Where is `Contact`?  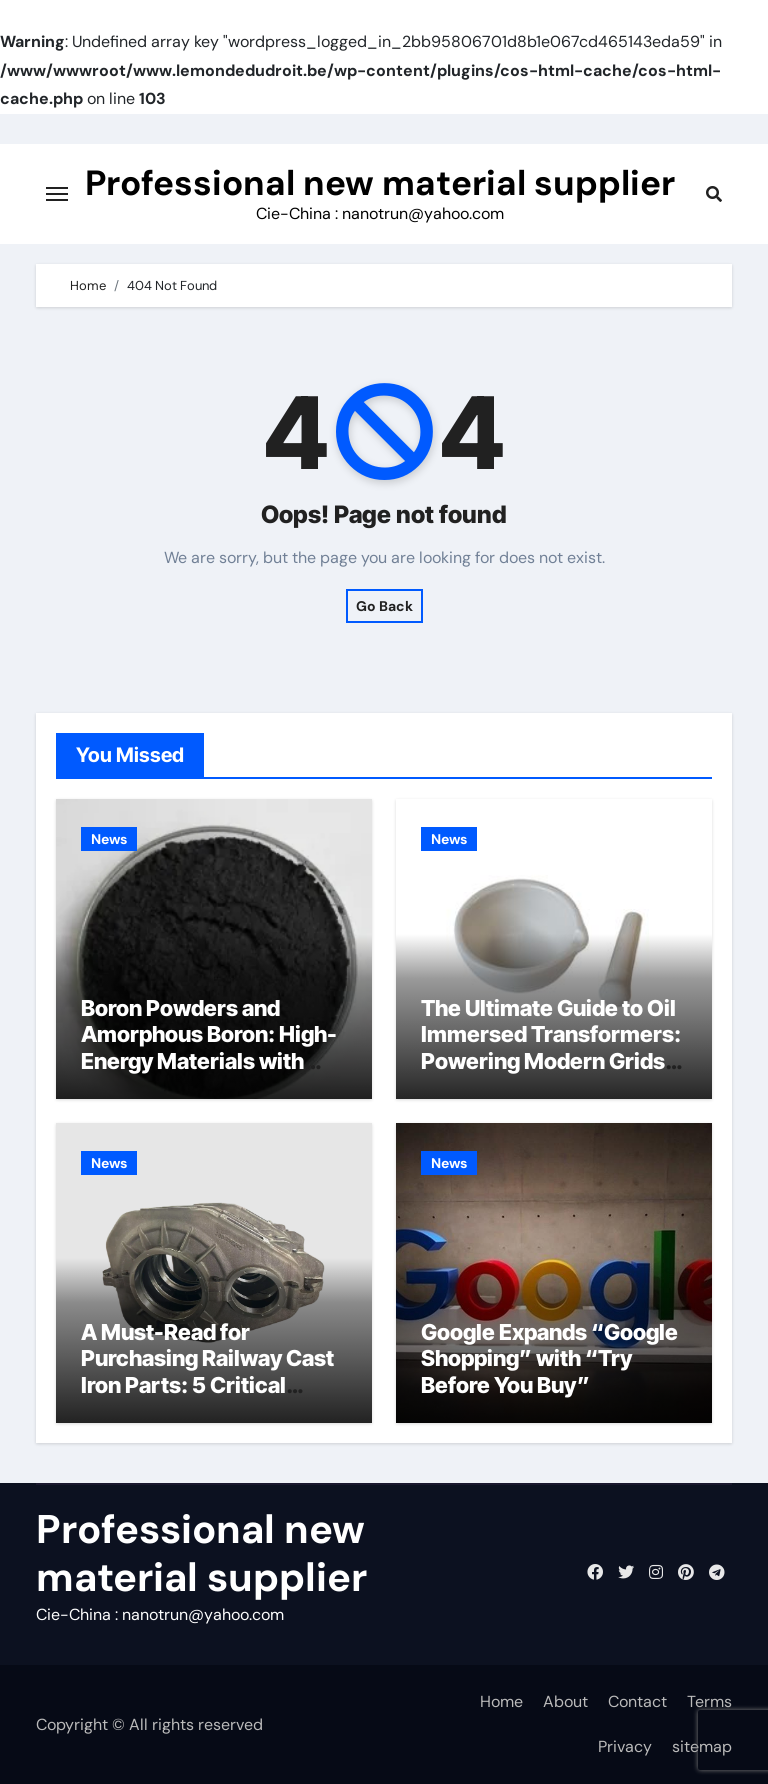
Contact is located at coordinates (637, 1701).